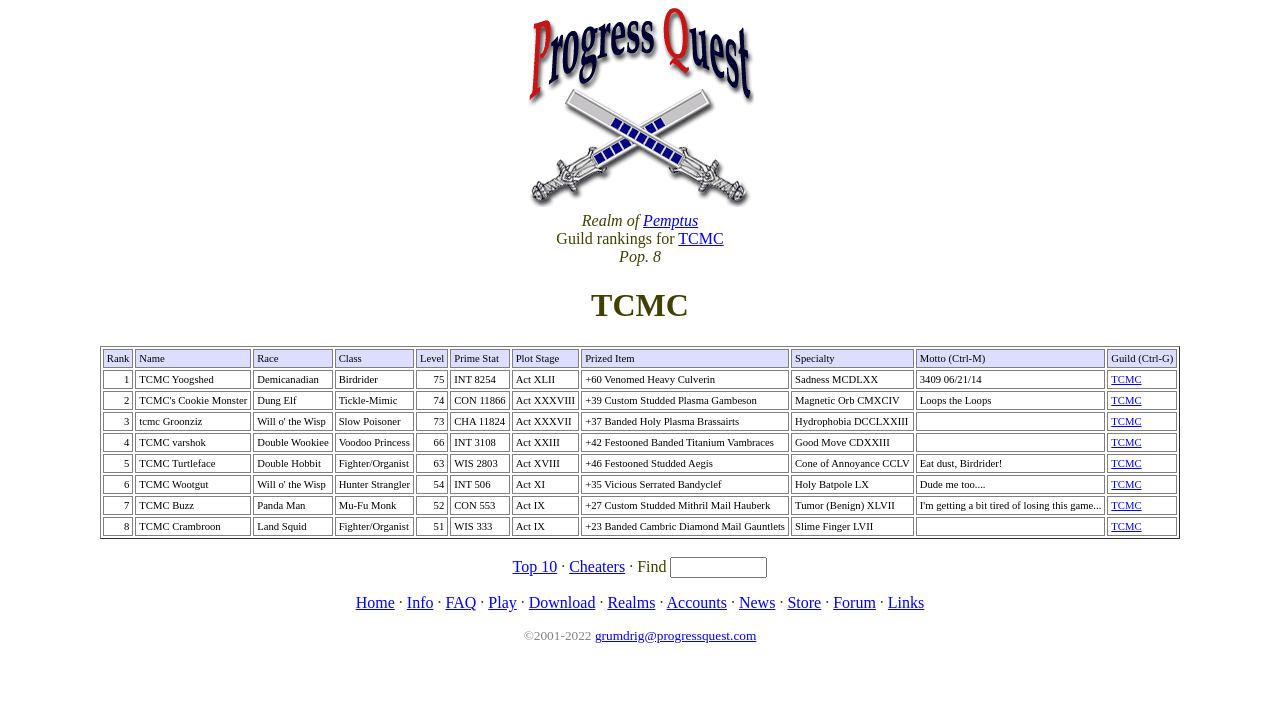  What do you see at coordinates (502, 602) in the screenshot?
I see `Play` at bounding box center [502, 602].